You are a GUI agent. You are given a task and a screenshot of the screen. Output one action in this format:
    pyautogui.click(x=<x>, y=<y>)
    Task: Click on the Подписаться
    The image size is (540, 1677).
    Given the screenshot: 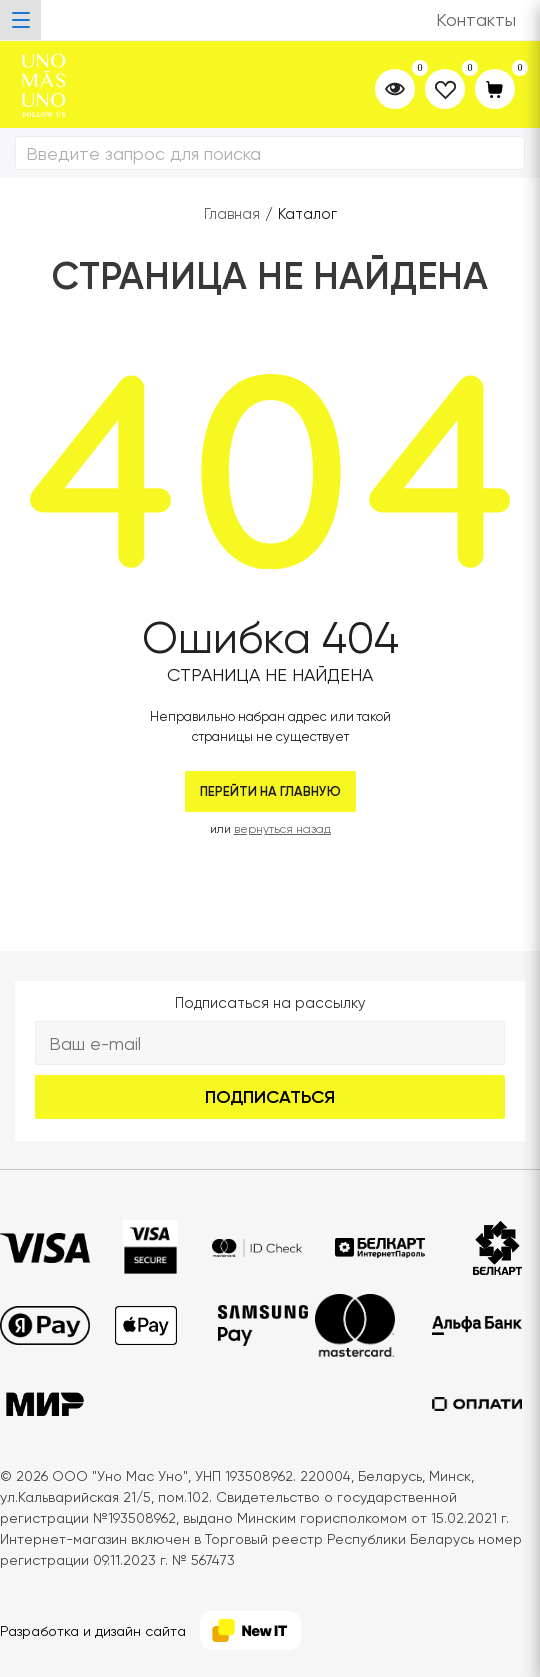 What is the action you would take?
    pyautogui.click(x=270, y=1097)
    